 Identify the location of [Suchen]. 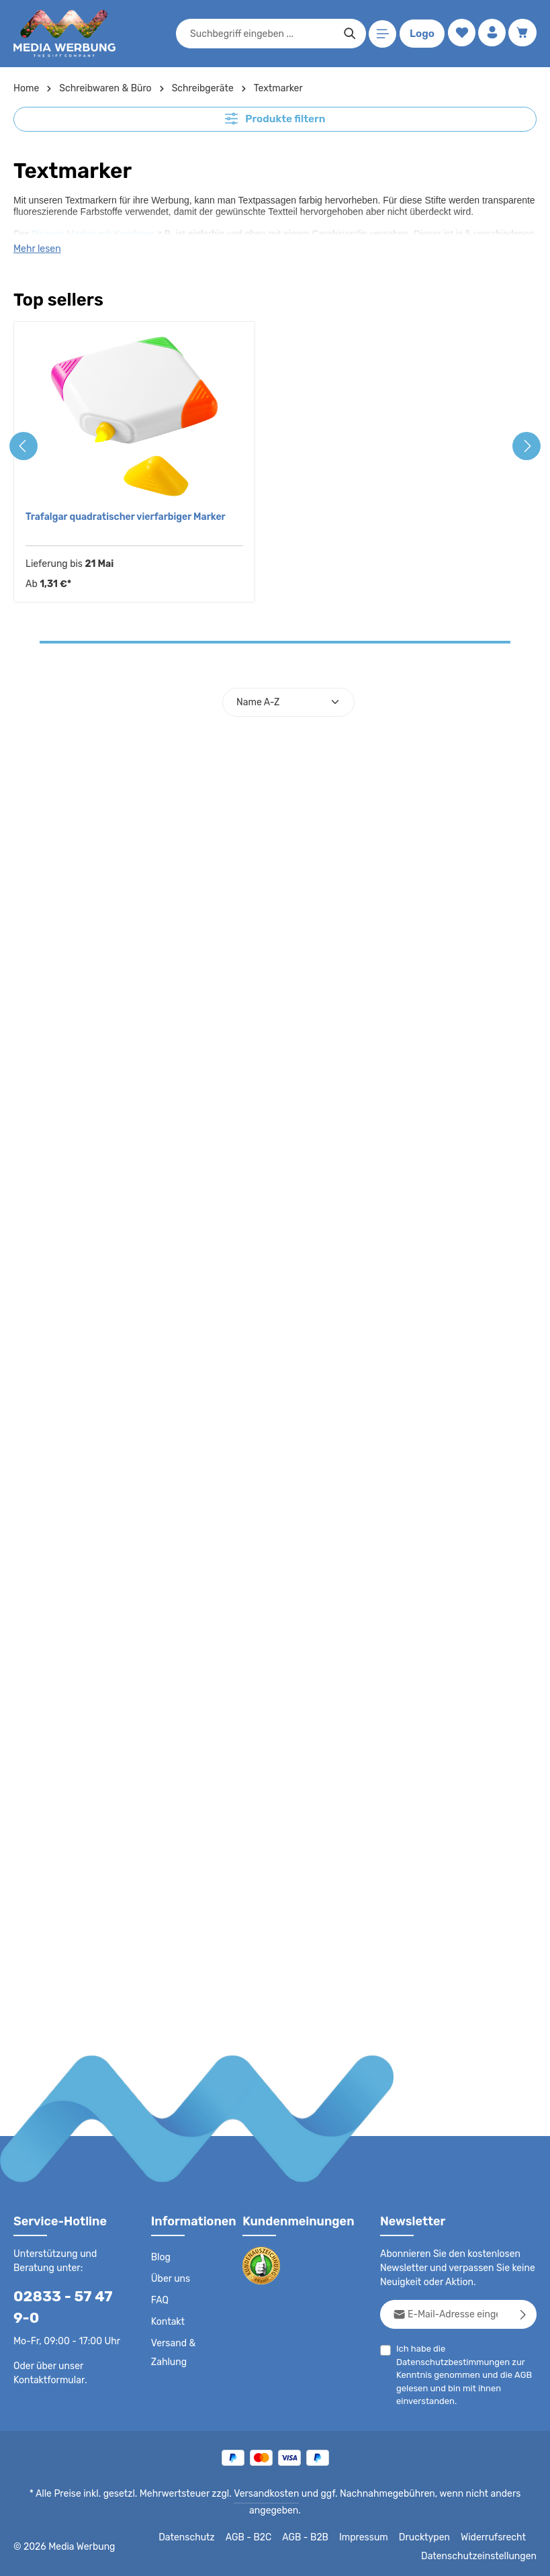
(347, 33).